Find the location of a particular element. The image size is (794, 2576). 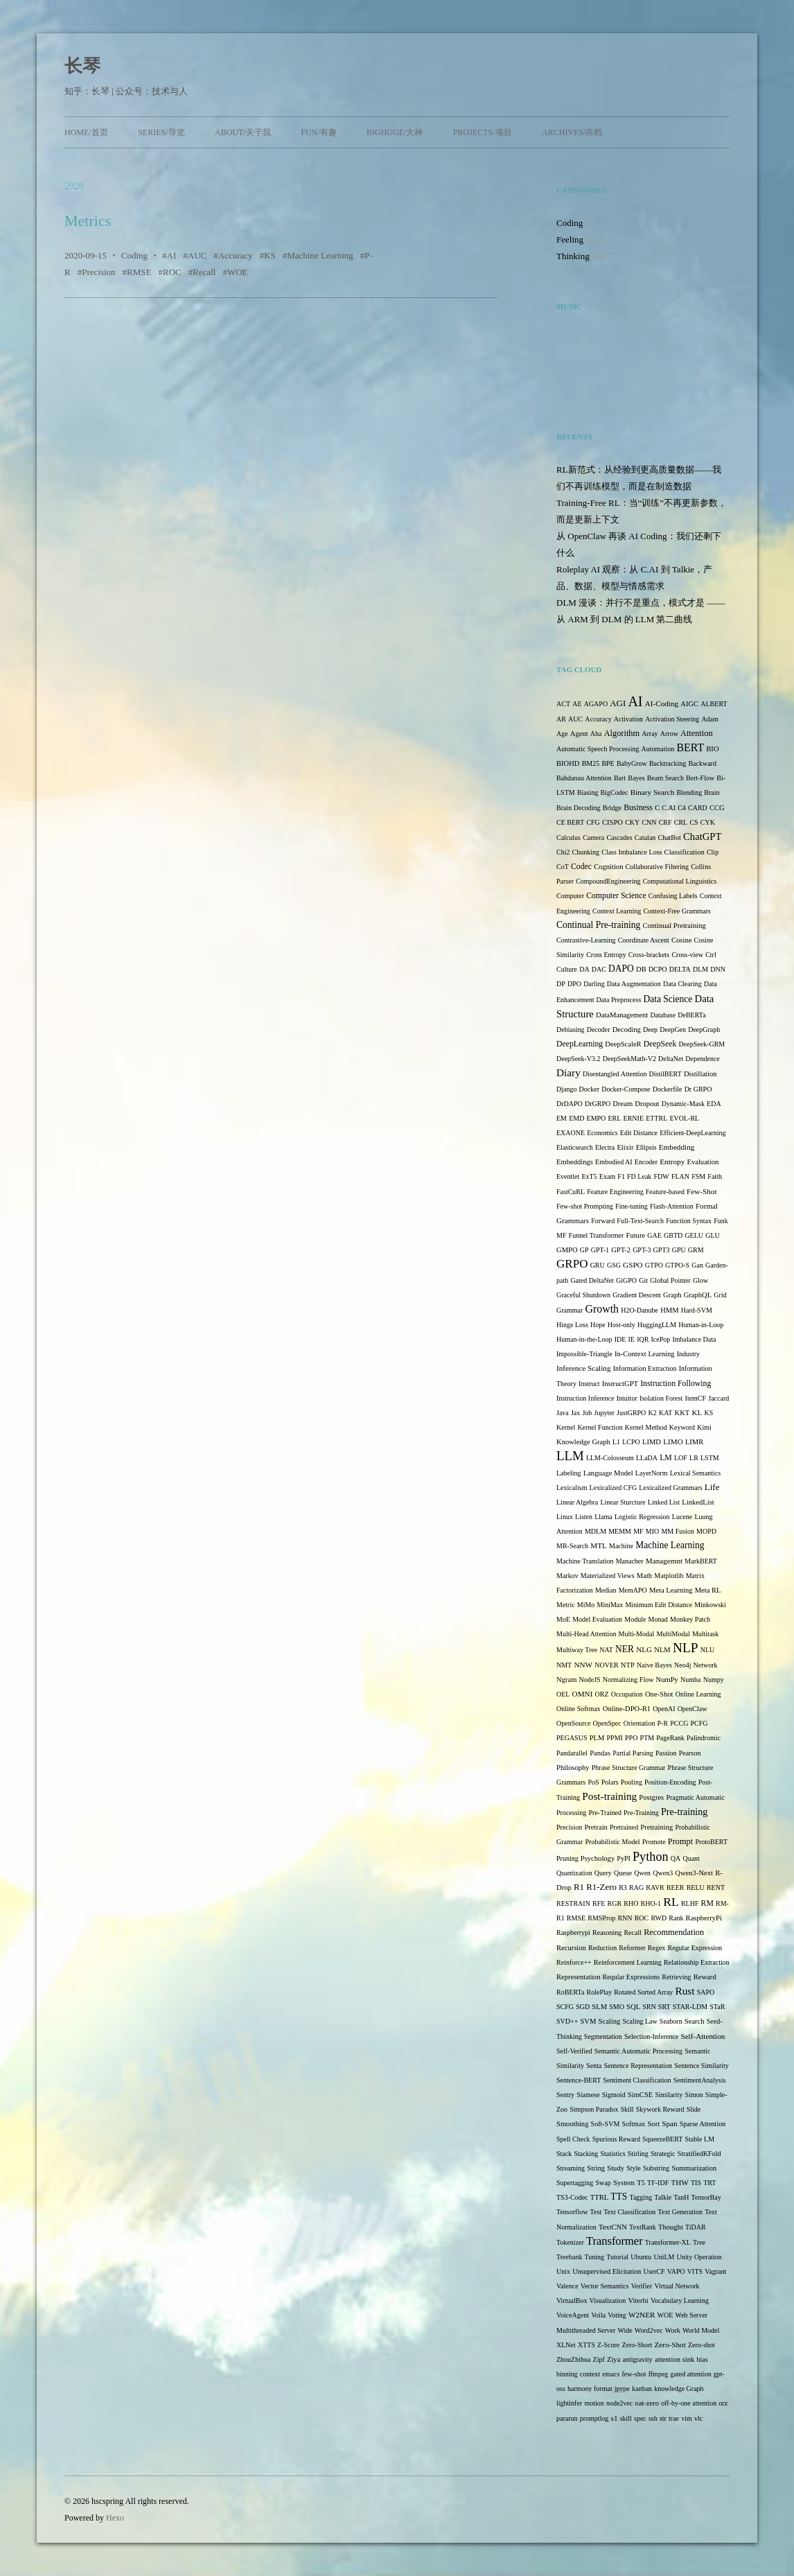

Evaluation is located at coordinates (702, 1162).